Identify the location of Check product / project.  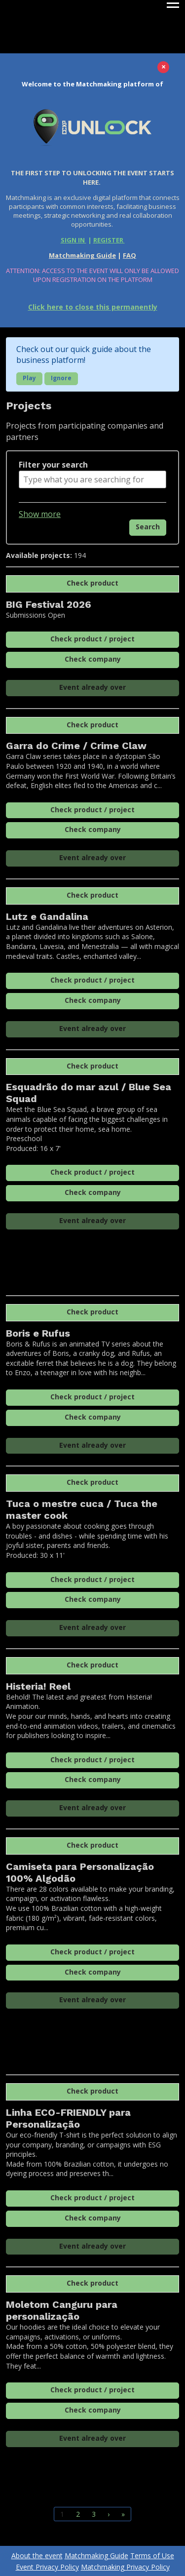
(92, 638).